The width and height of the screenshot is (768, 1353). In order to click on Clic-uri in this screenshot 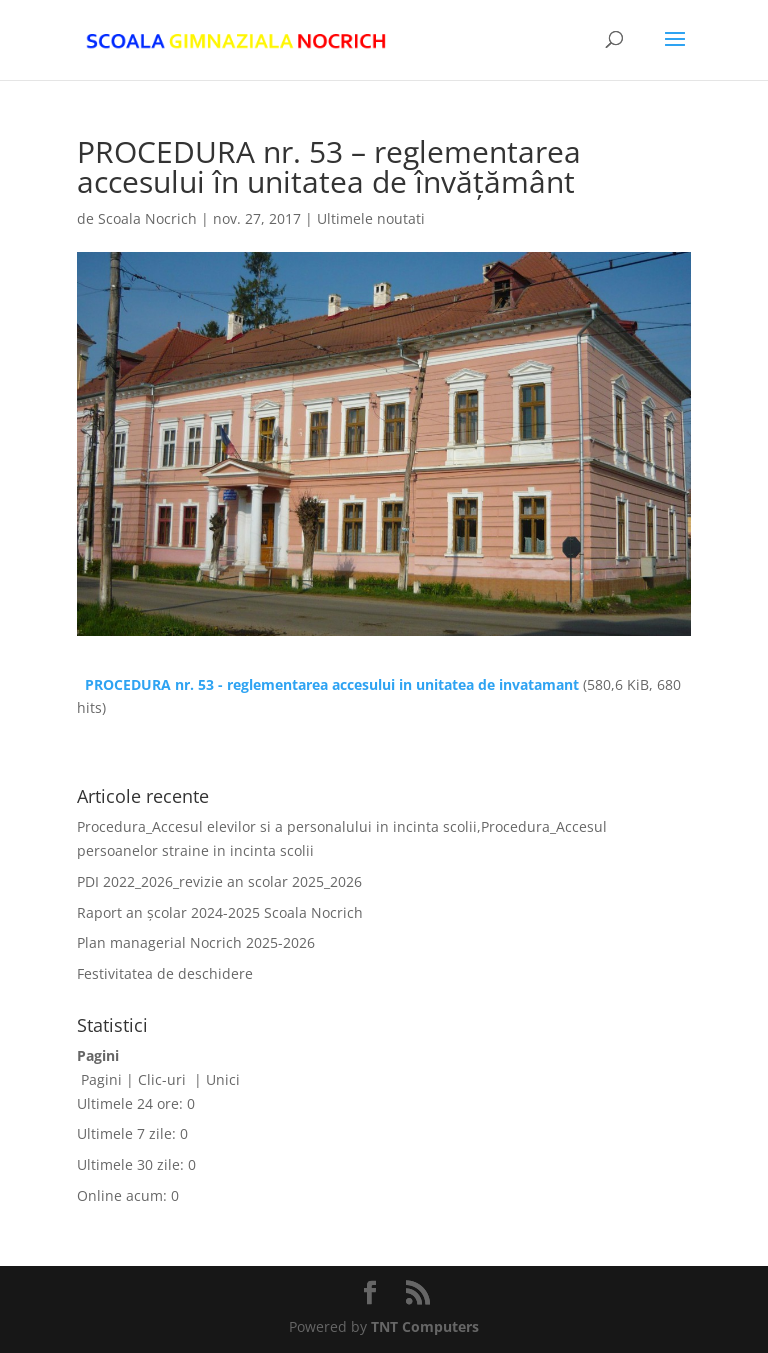, I will do `click(164, 1079)`.